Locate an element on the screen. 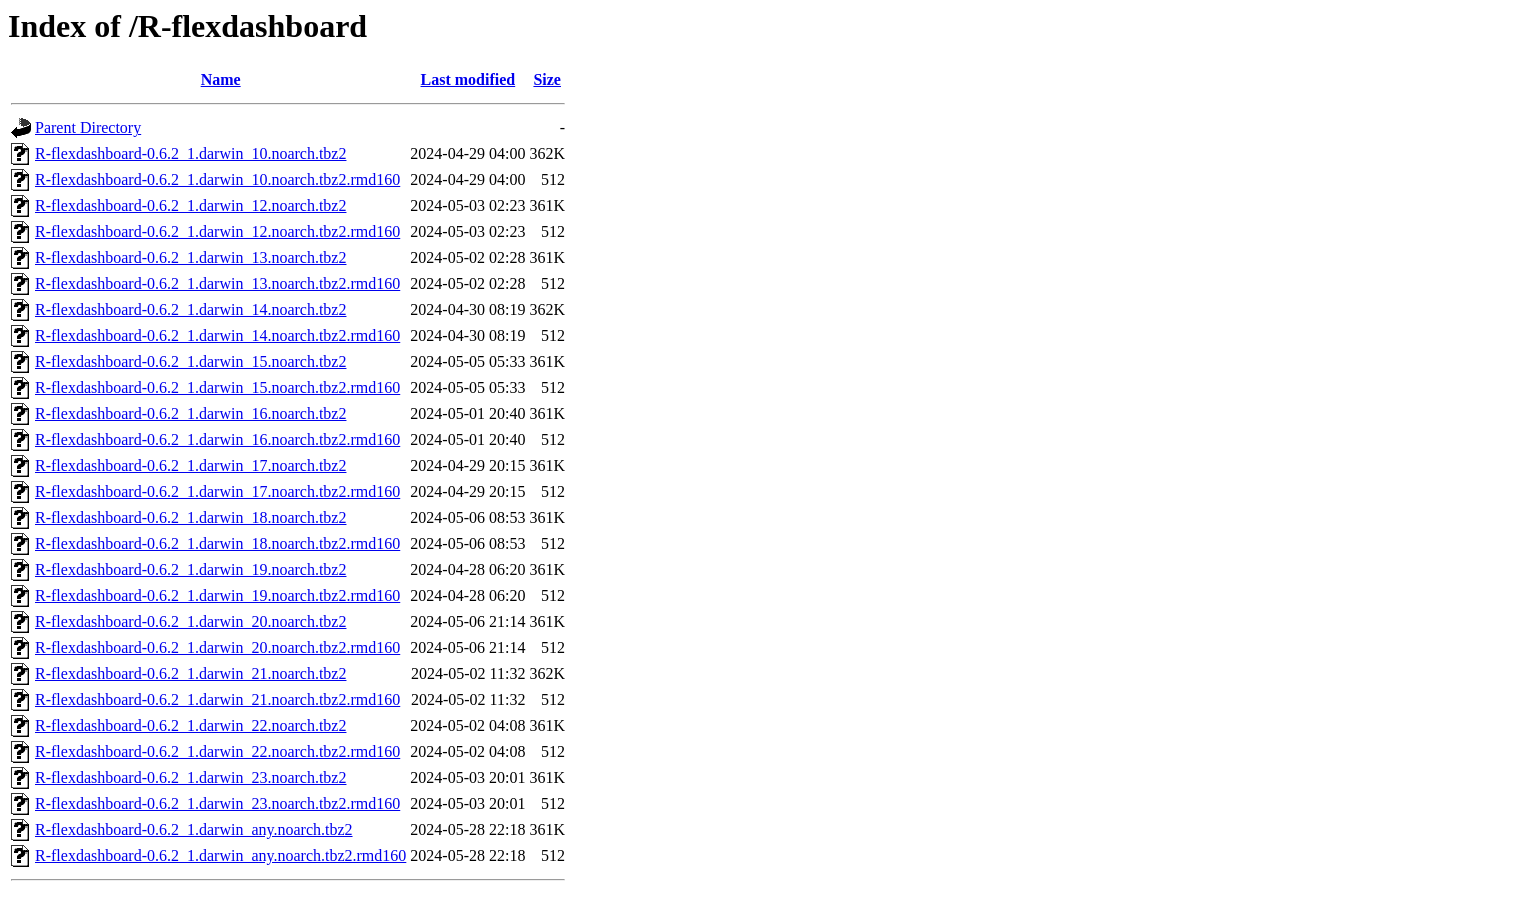 The image size is (1538, 900). R-flexdashboard-0.6.2_1.darwin_12.noarch.tbz2 is located at coordinates (190, 205).